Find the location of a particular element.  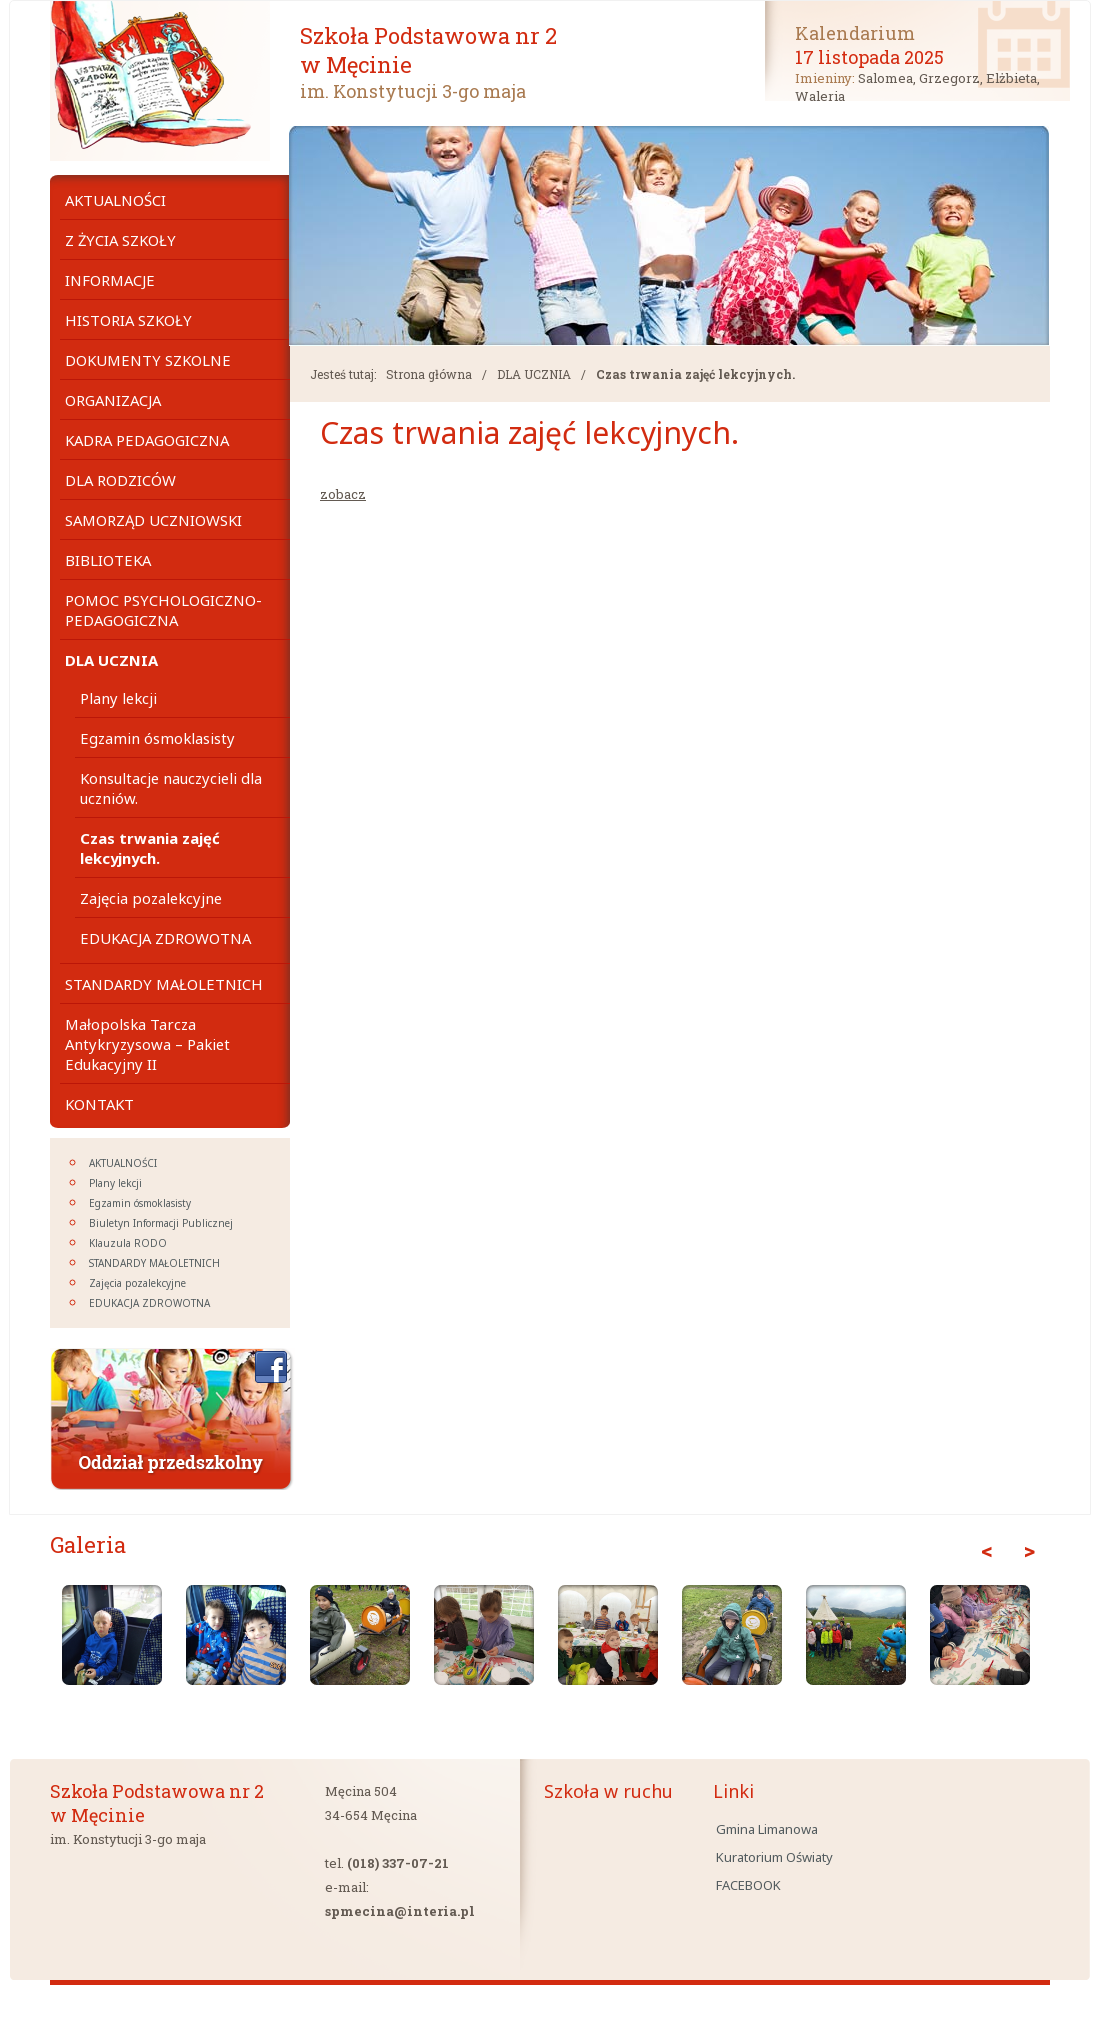

DLA UCZNIA is located at coordinates (534, 374).